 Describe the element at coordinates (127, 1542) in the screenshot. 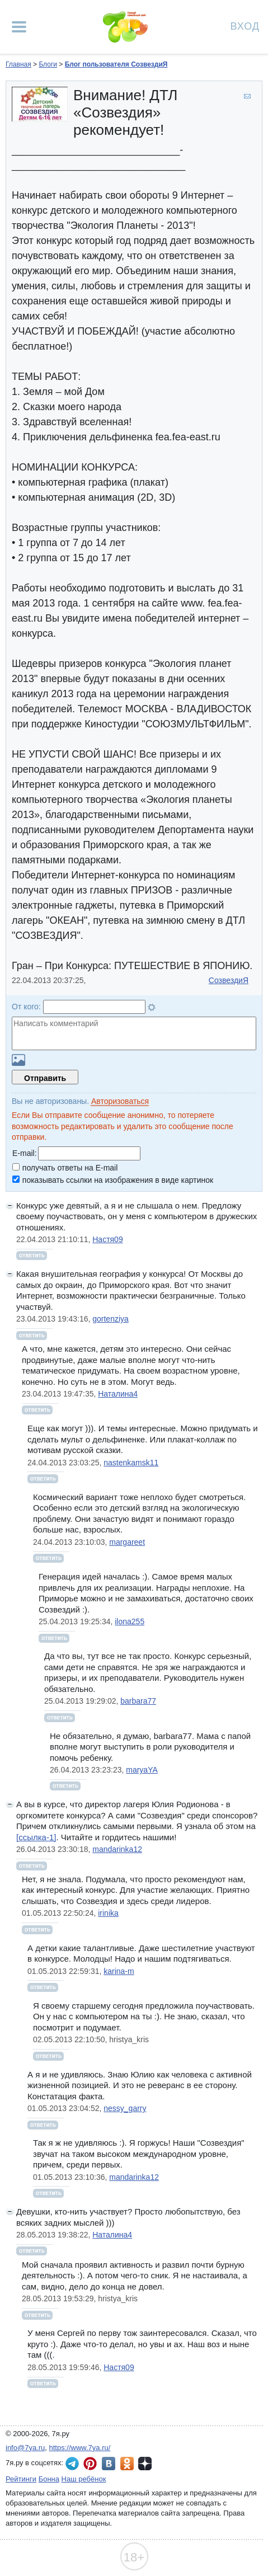

I see `margareet` at that location.